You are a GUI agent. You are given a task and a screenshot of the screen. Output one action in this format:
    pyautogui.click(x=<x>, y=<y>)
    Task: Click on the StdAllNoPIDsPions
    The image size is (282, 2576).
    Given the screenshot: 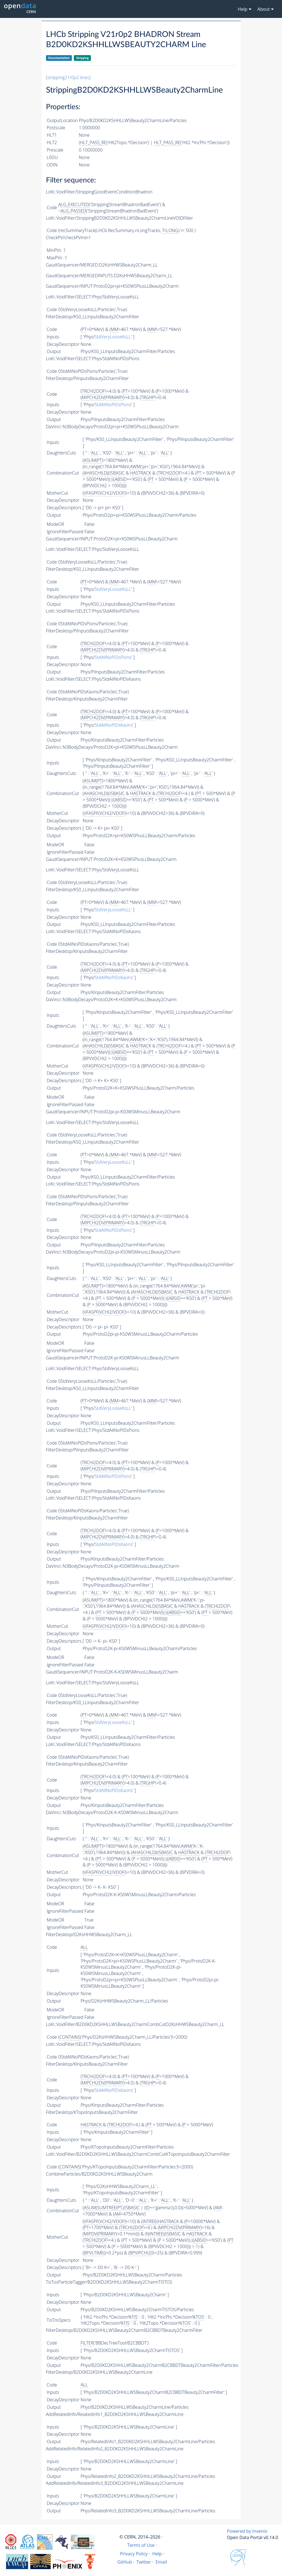 What is the action you would take?
    pyautogui.click(x=113, y=405)
    